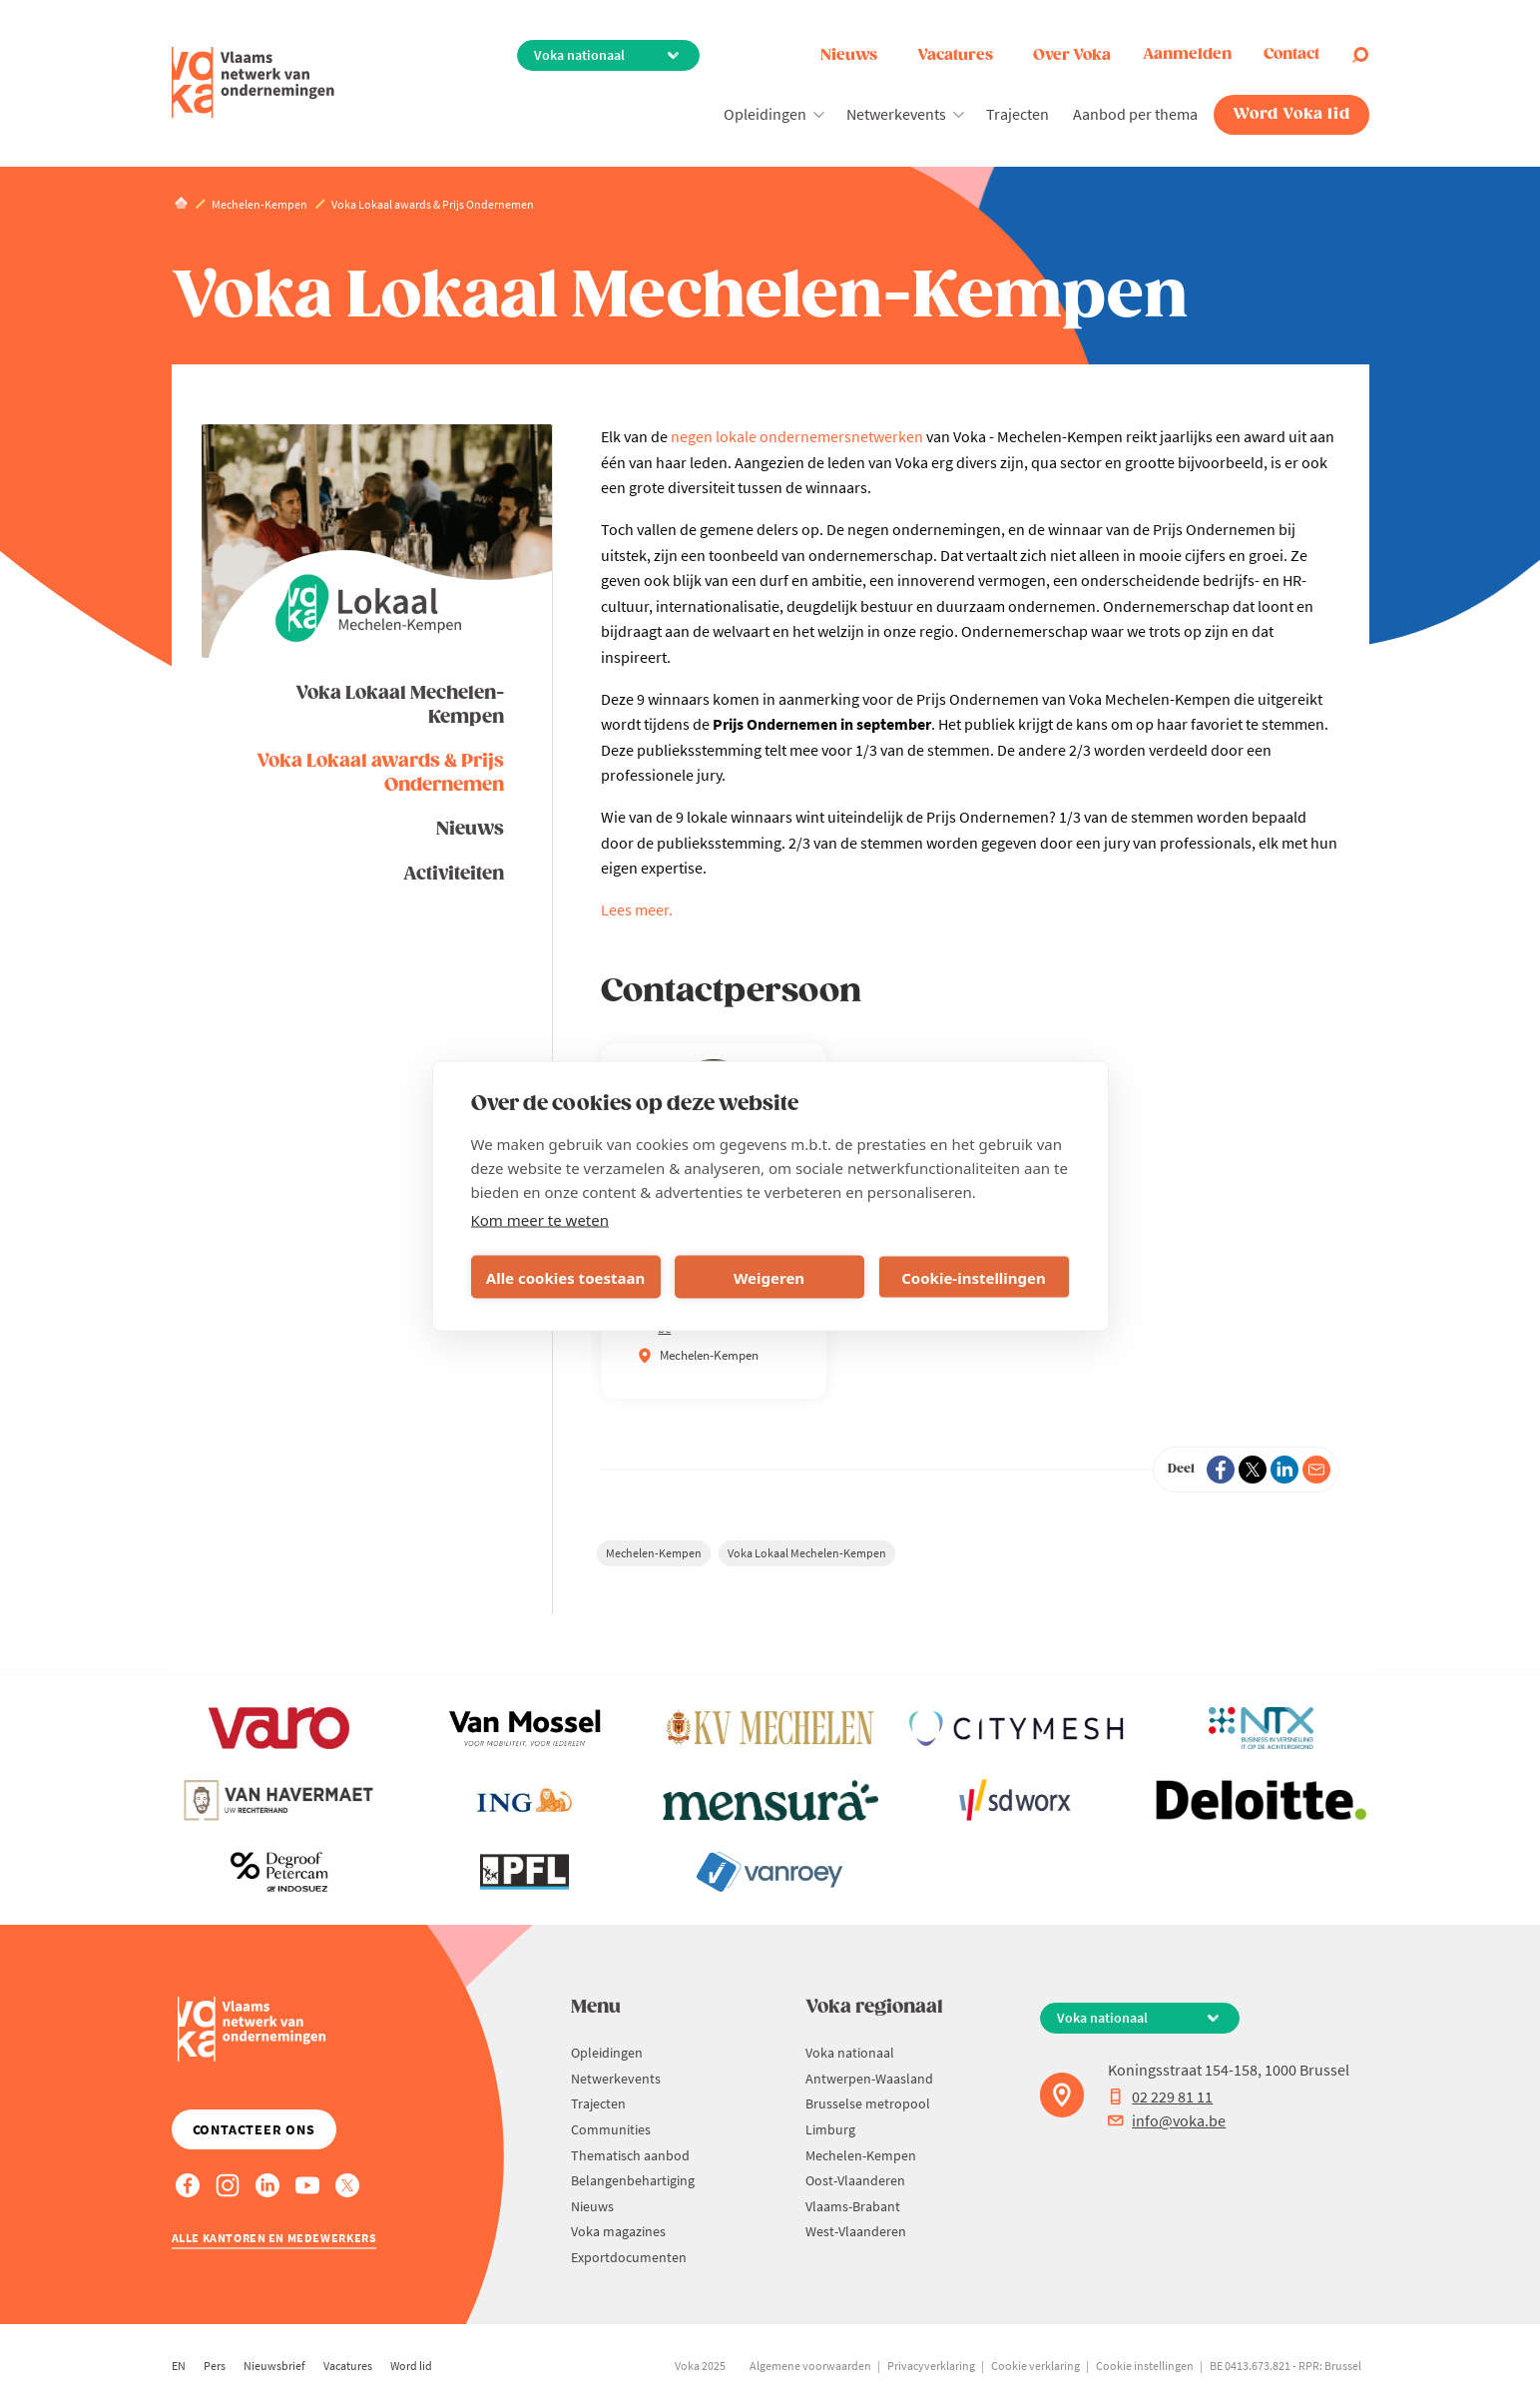  What do you see at coordinates (955, 55) in the screenshot?
I see `Vacatures` at bounding box center [955, 55].